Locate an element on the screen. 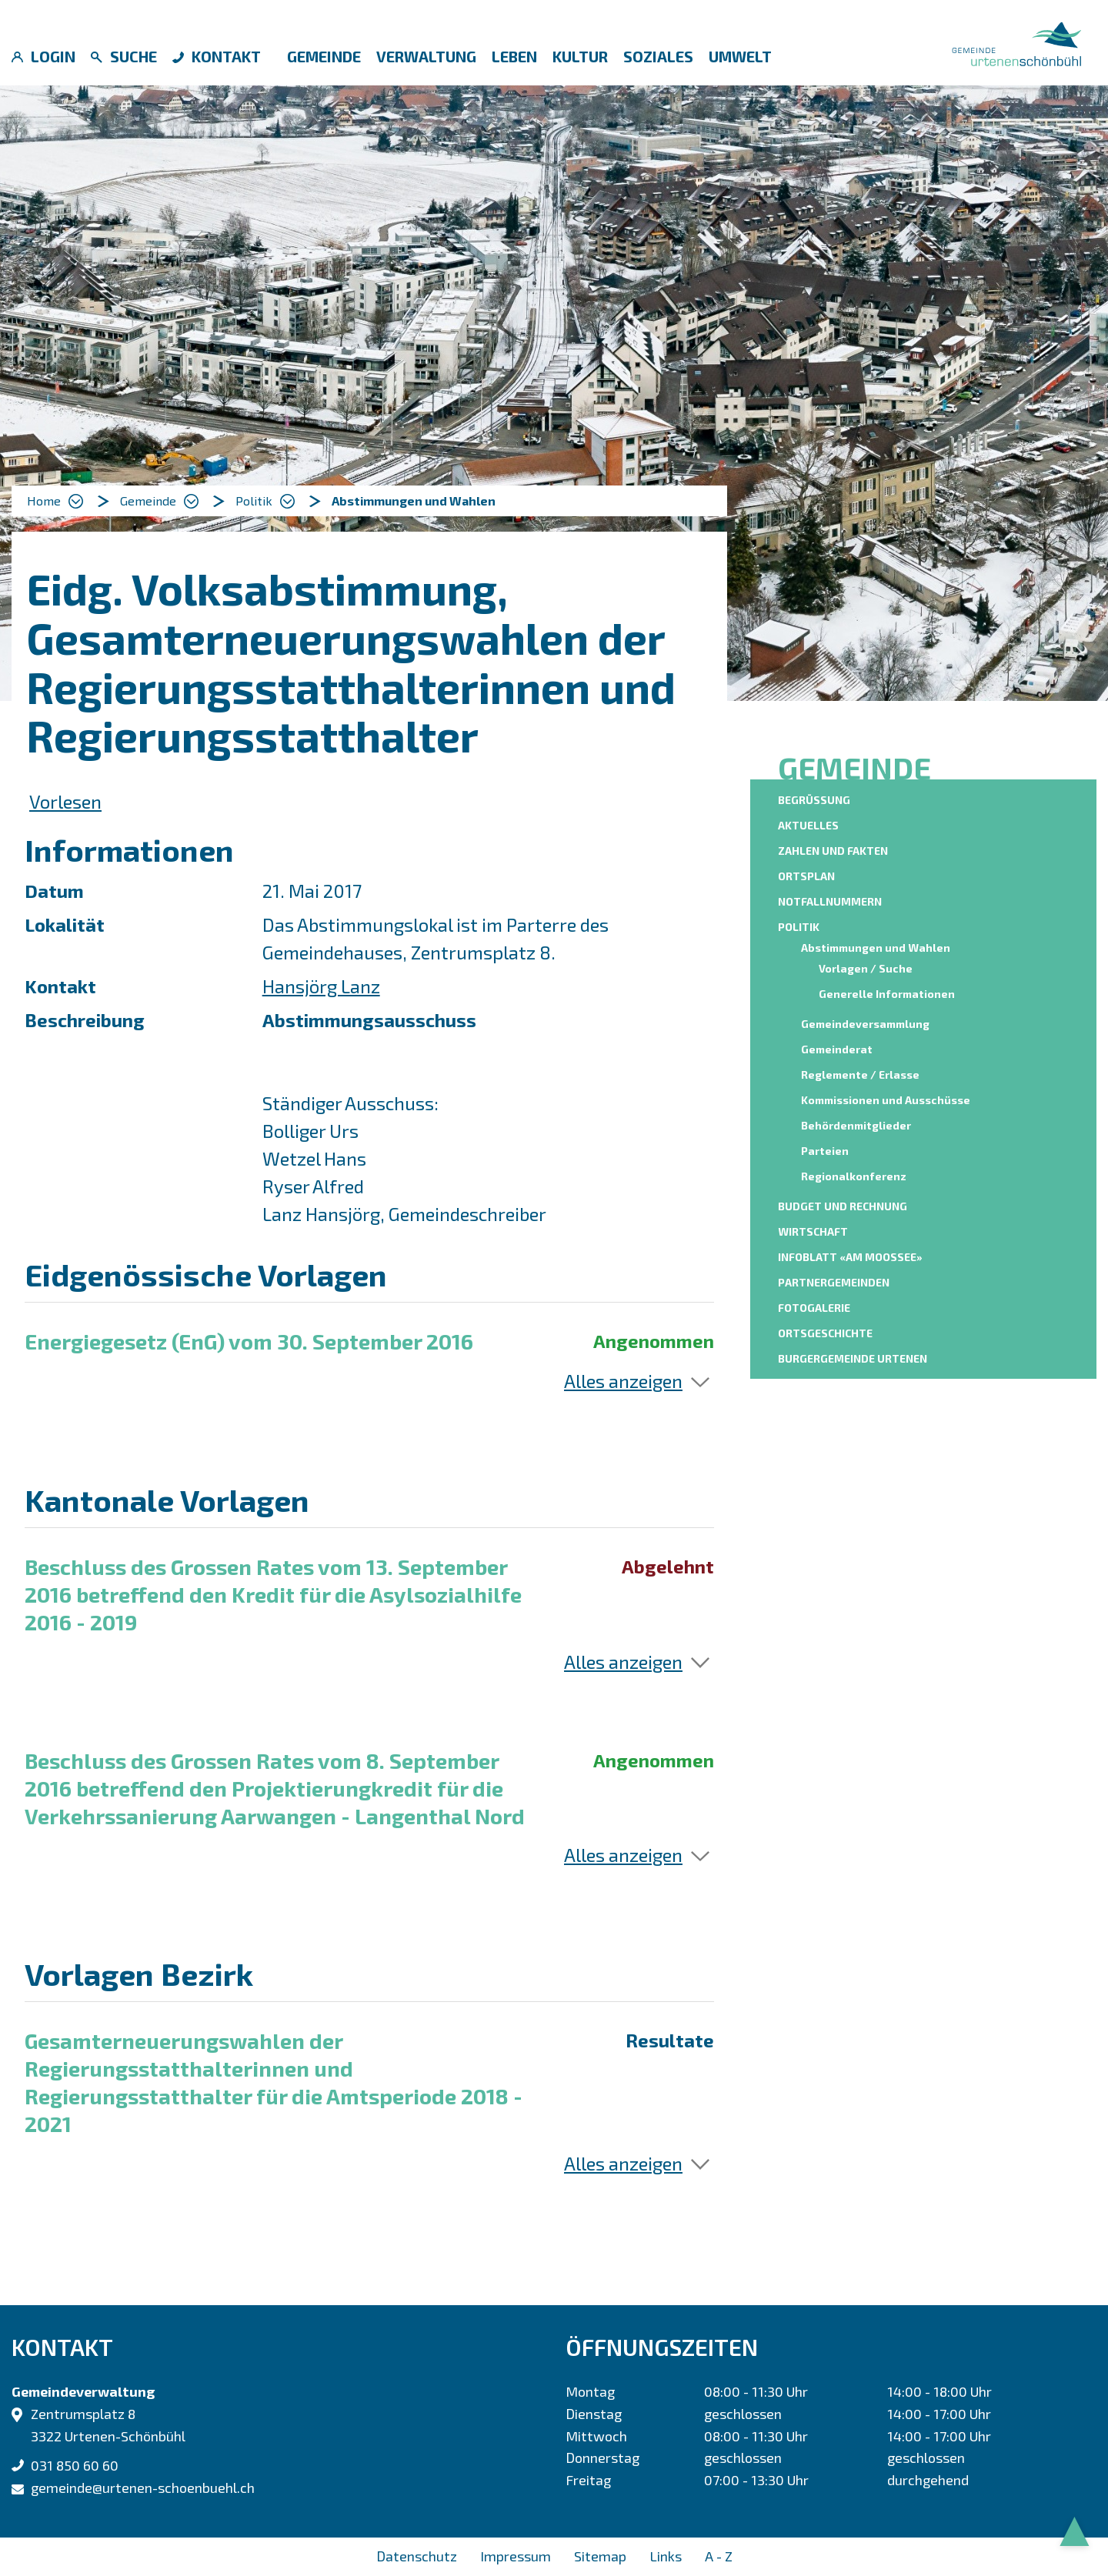 This screenshot has height=2576, width=1108. Abstimmungen und Wahlen is located at coordinates (877, 946).